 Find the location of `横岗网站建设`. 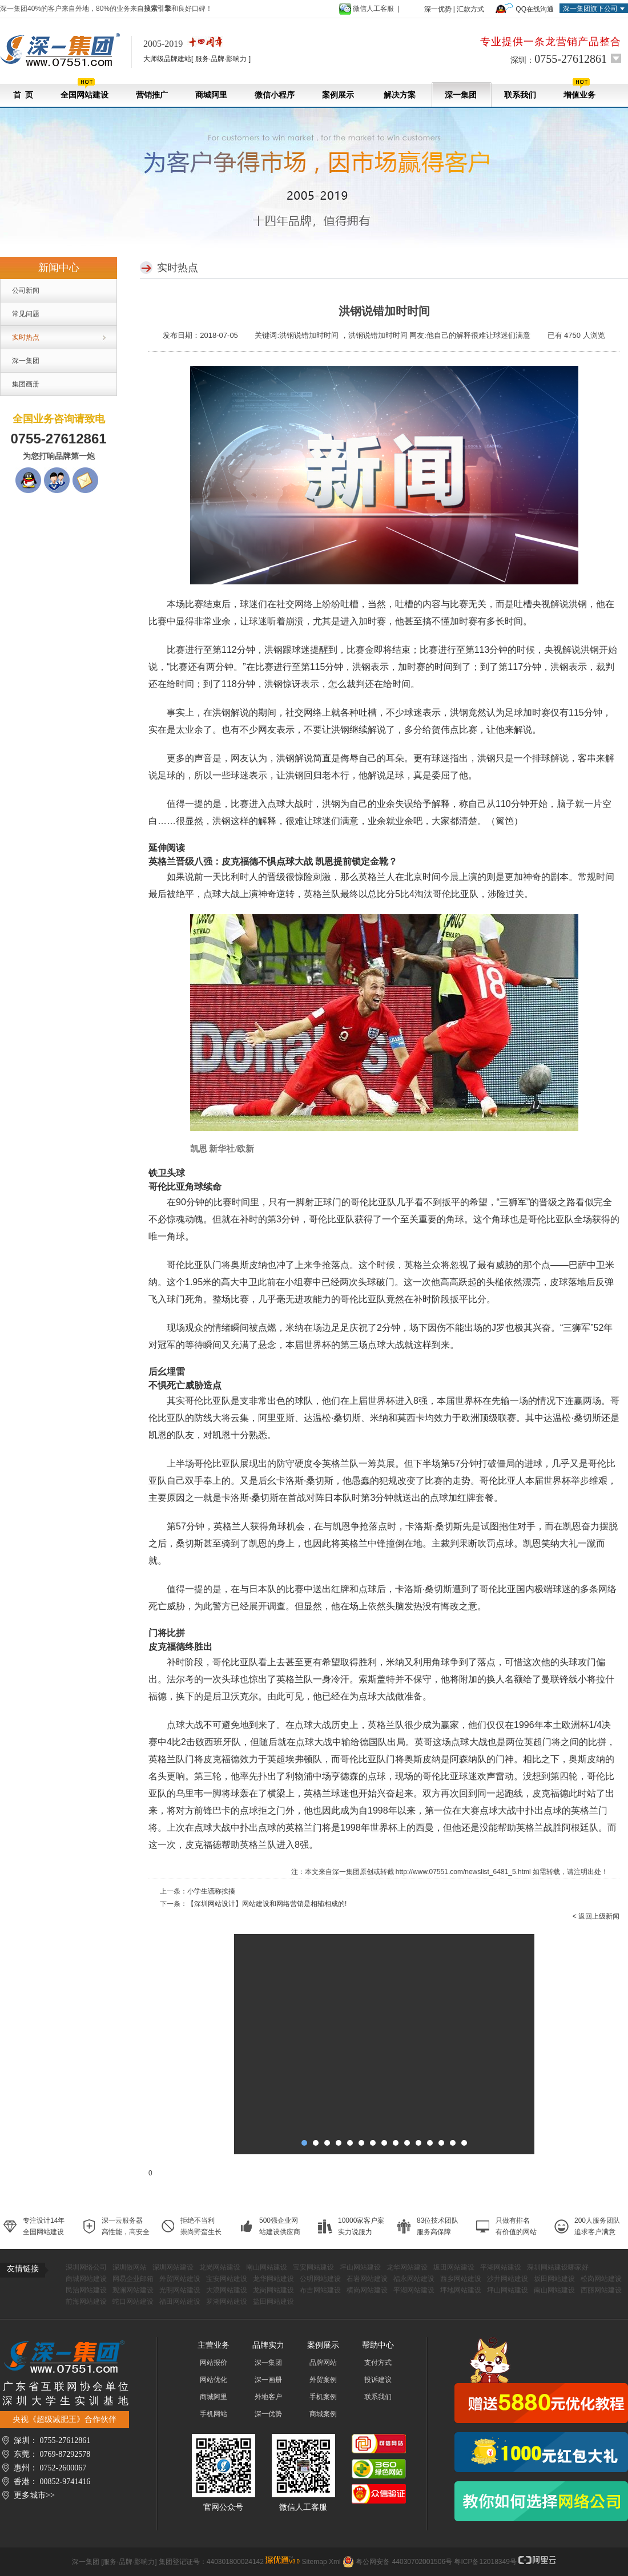

横岗网站建设 is located at coordinates (367, 2290).